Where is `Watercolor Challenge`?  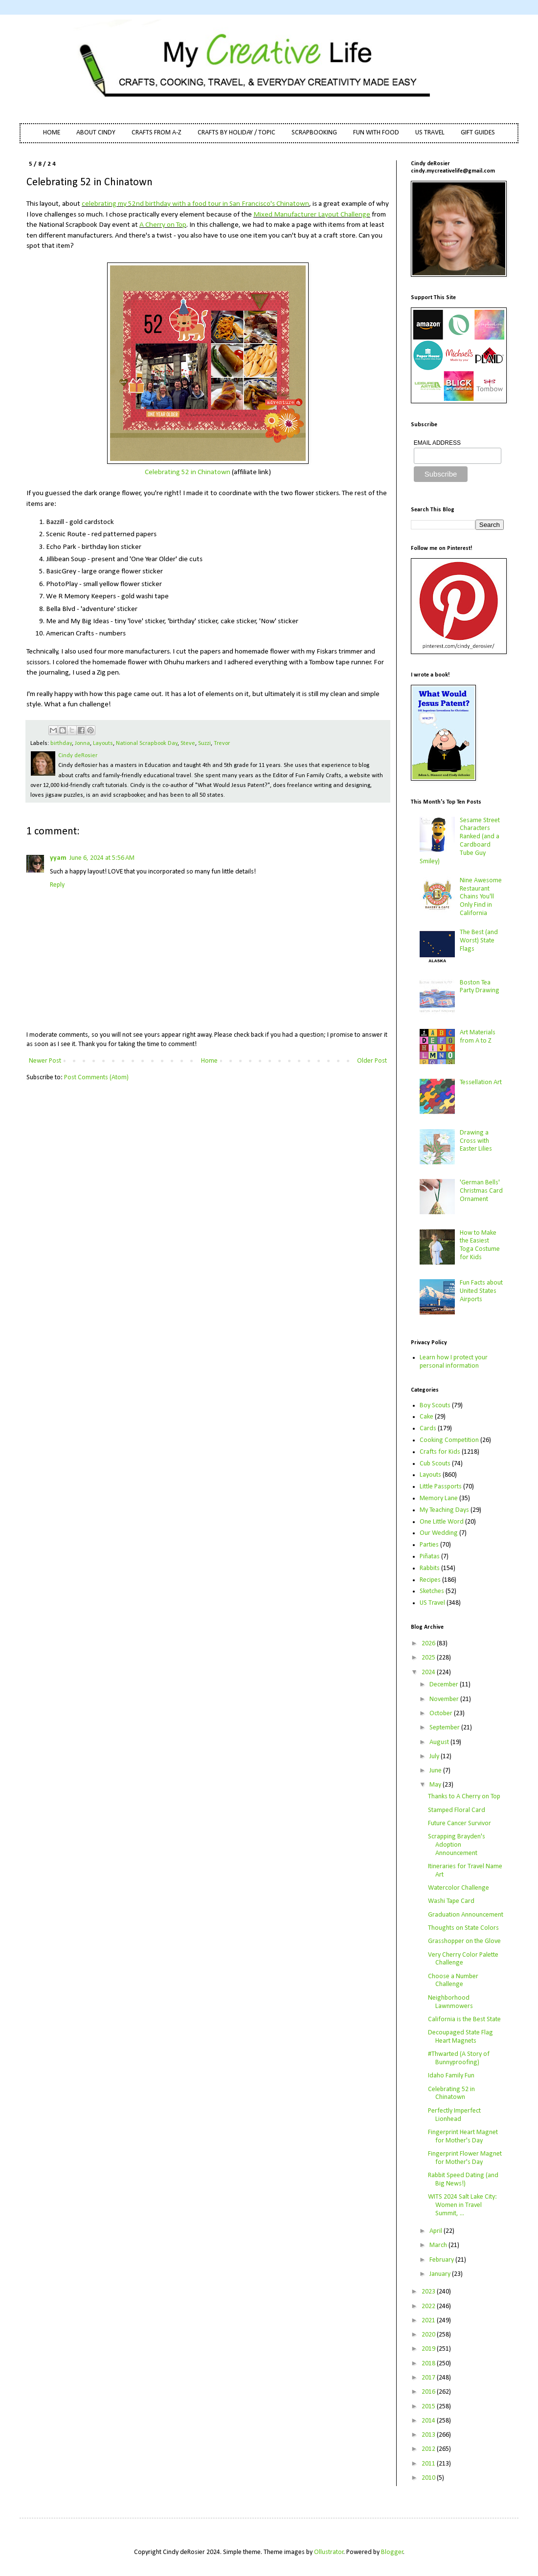 Watercolor Challenge is located at coordinates (458, 1888).